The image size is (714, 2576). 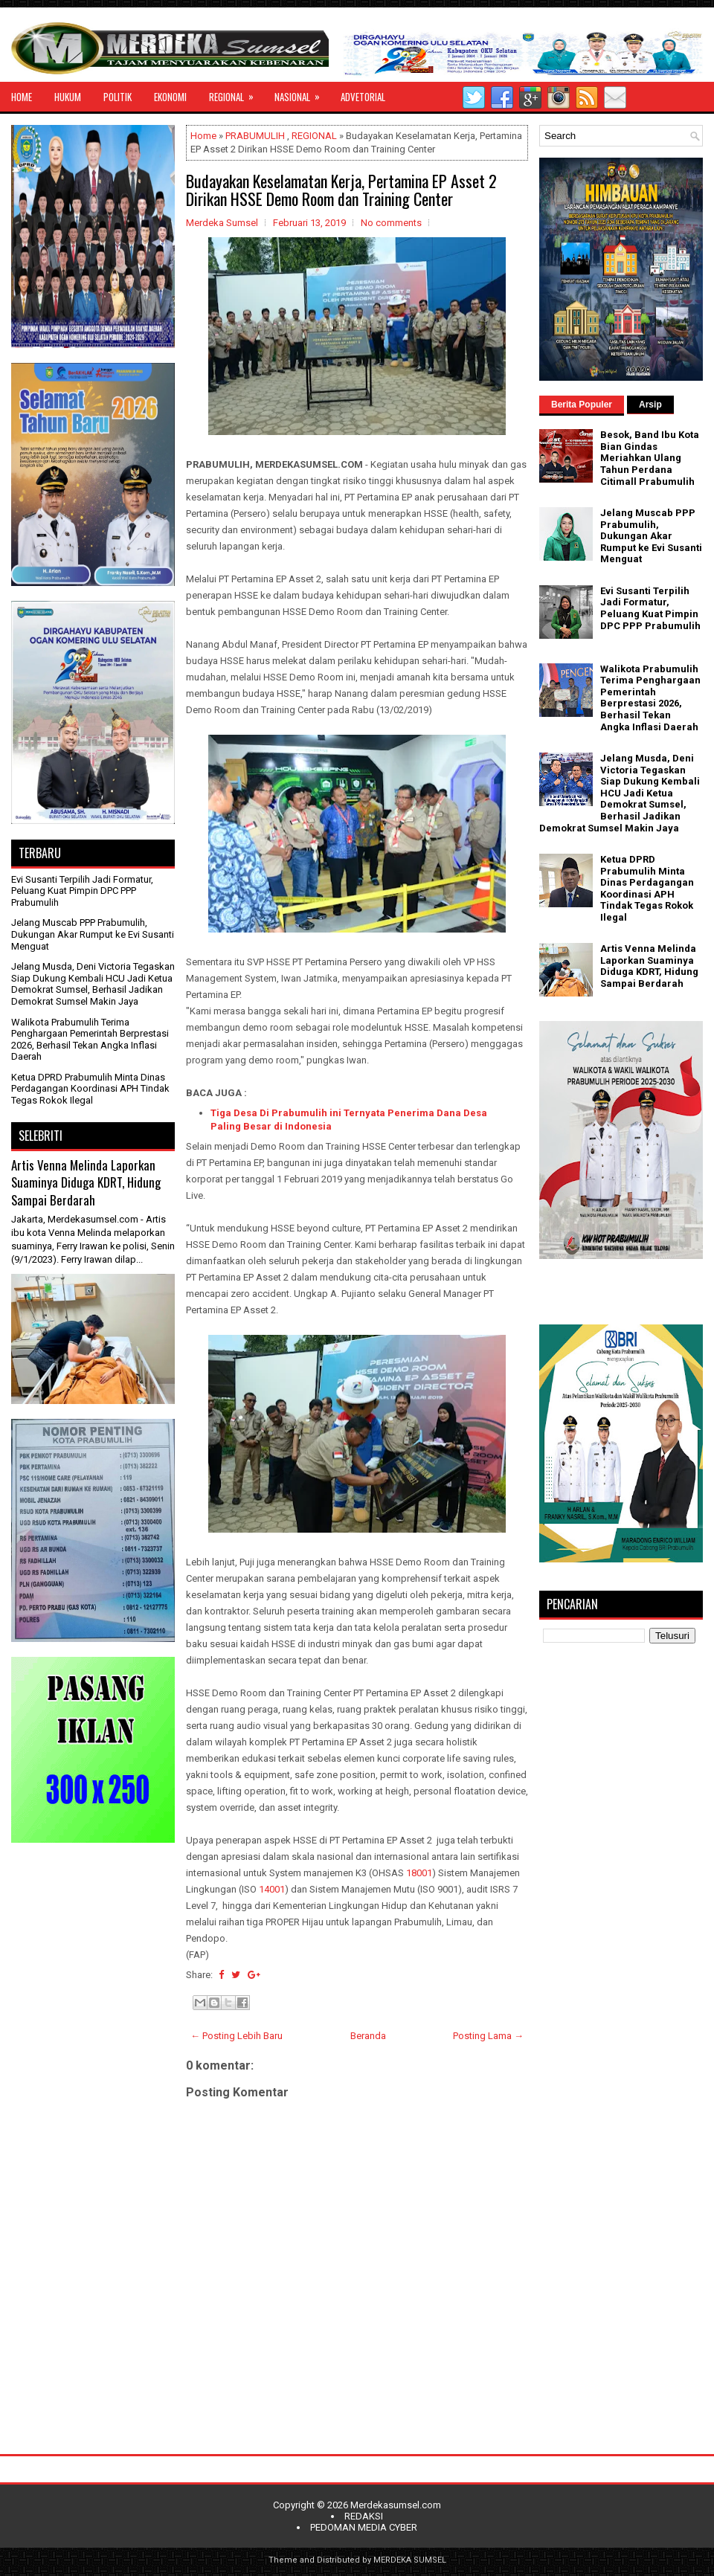 What do you see at coordinates (92, 934) in the screenshot?
I see `Jelang Muscab PPP Prabumulih, Dukungan Akar Rumput ke Evi Susanti Menguat` at bounding box center [92, 934].